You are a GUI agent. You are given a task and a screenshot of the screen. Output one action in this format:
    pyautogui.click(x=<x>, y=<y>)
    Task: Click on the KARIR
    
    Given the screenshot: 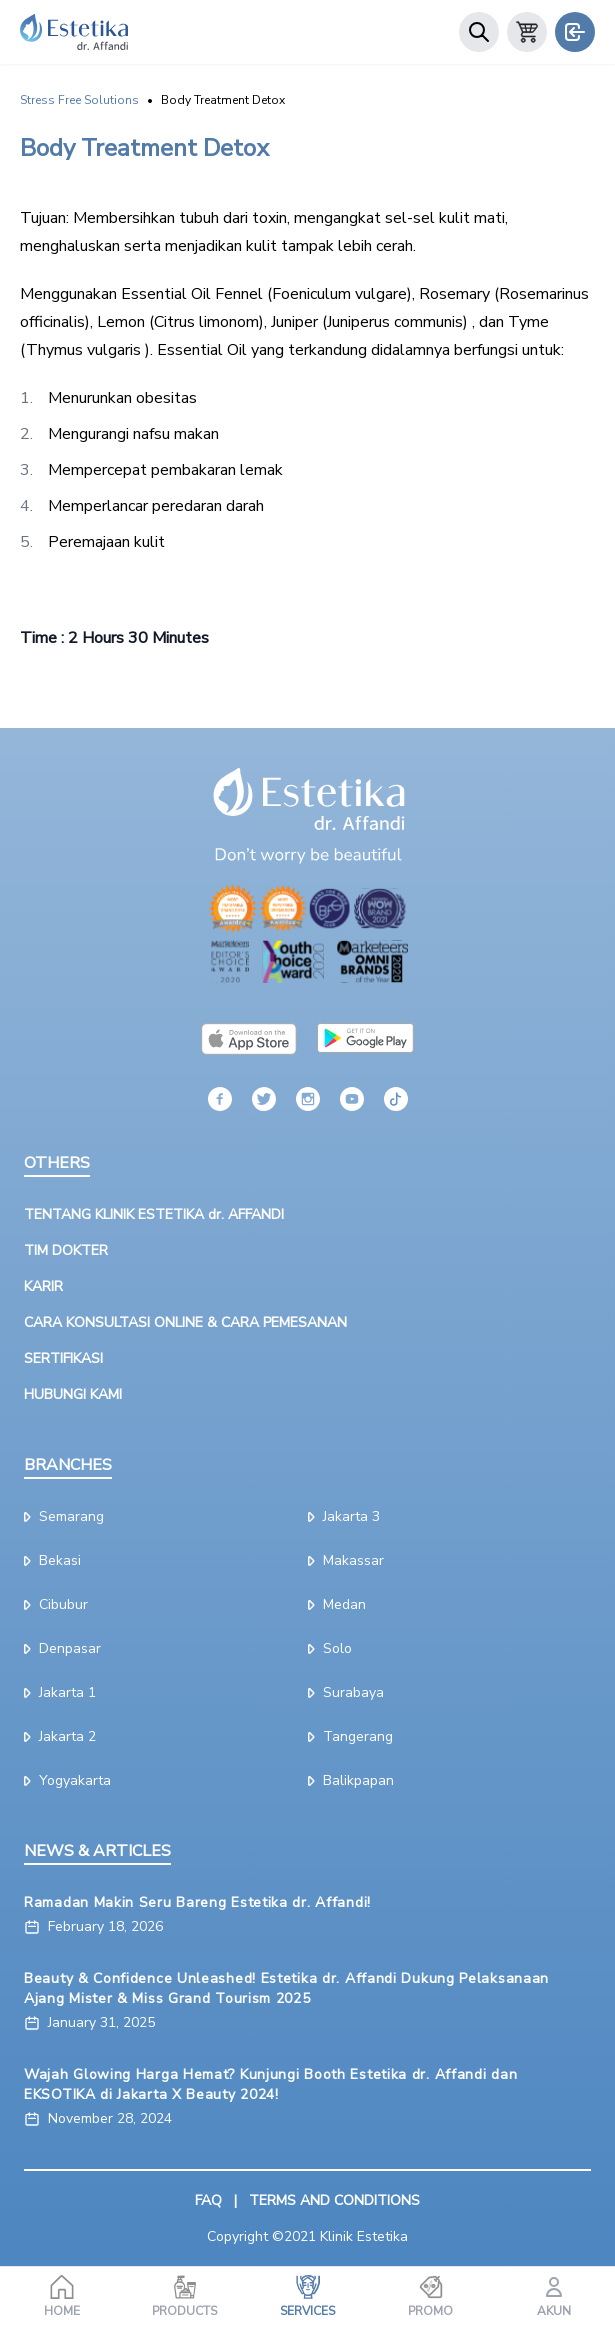 What is the action you would take?
    pyautogui.click(x=43, y=1286)
    